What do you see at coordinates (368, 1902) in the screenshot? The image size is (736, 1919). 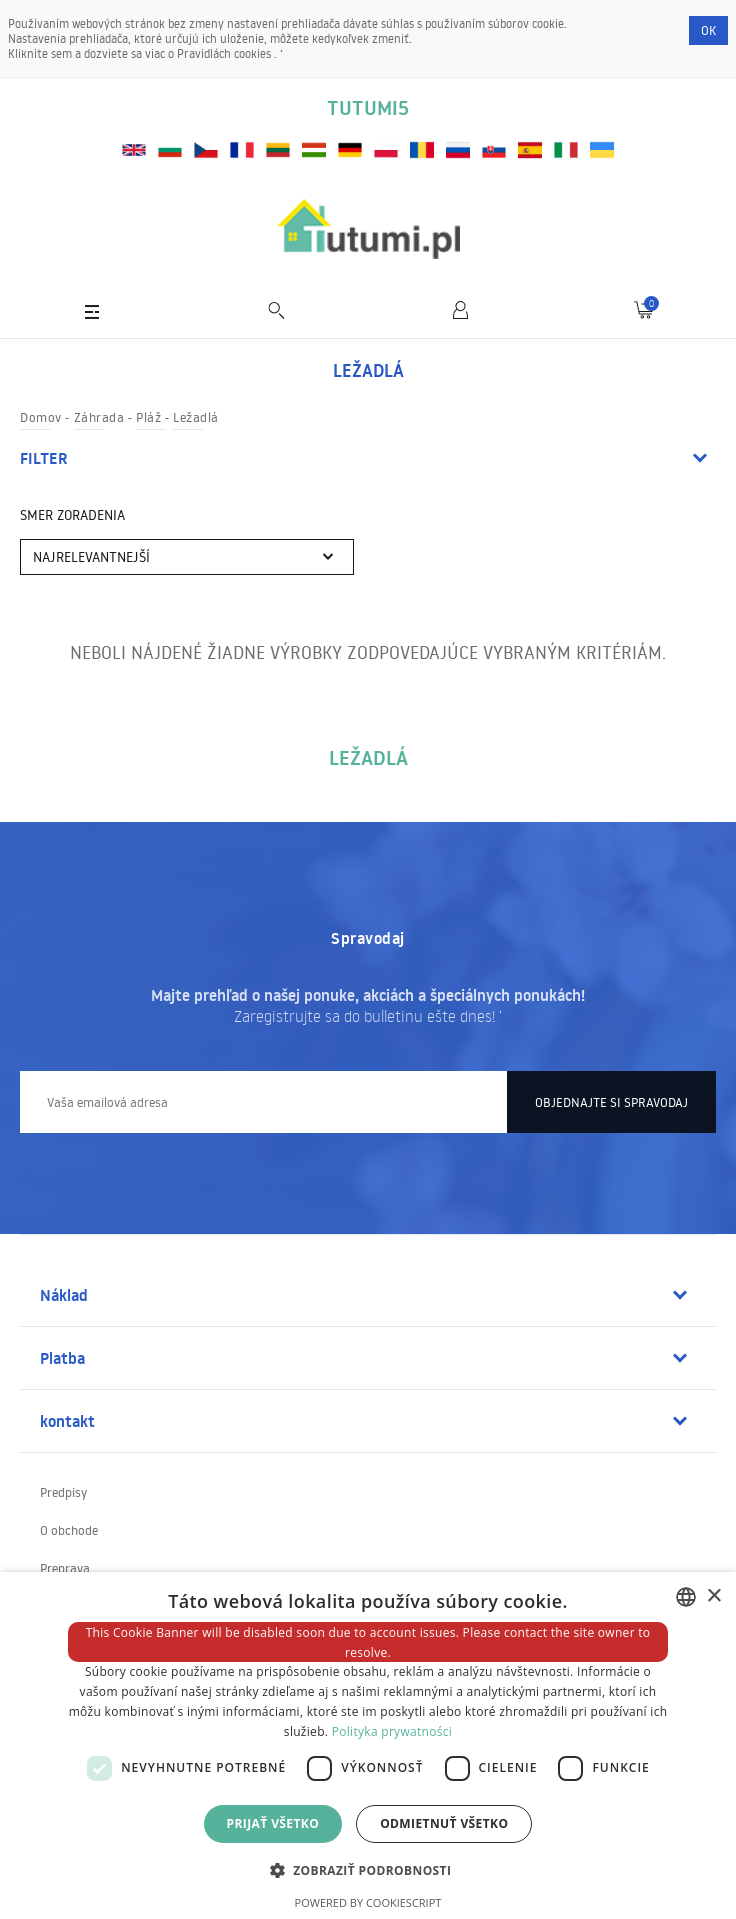 I see `Powered by CookieScript [Powered by CookieScript, opens a new window]` at bounding box center [368, 1902].